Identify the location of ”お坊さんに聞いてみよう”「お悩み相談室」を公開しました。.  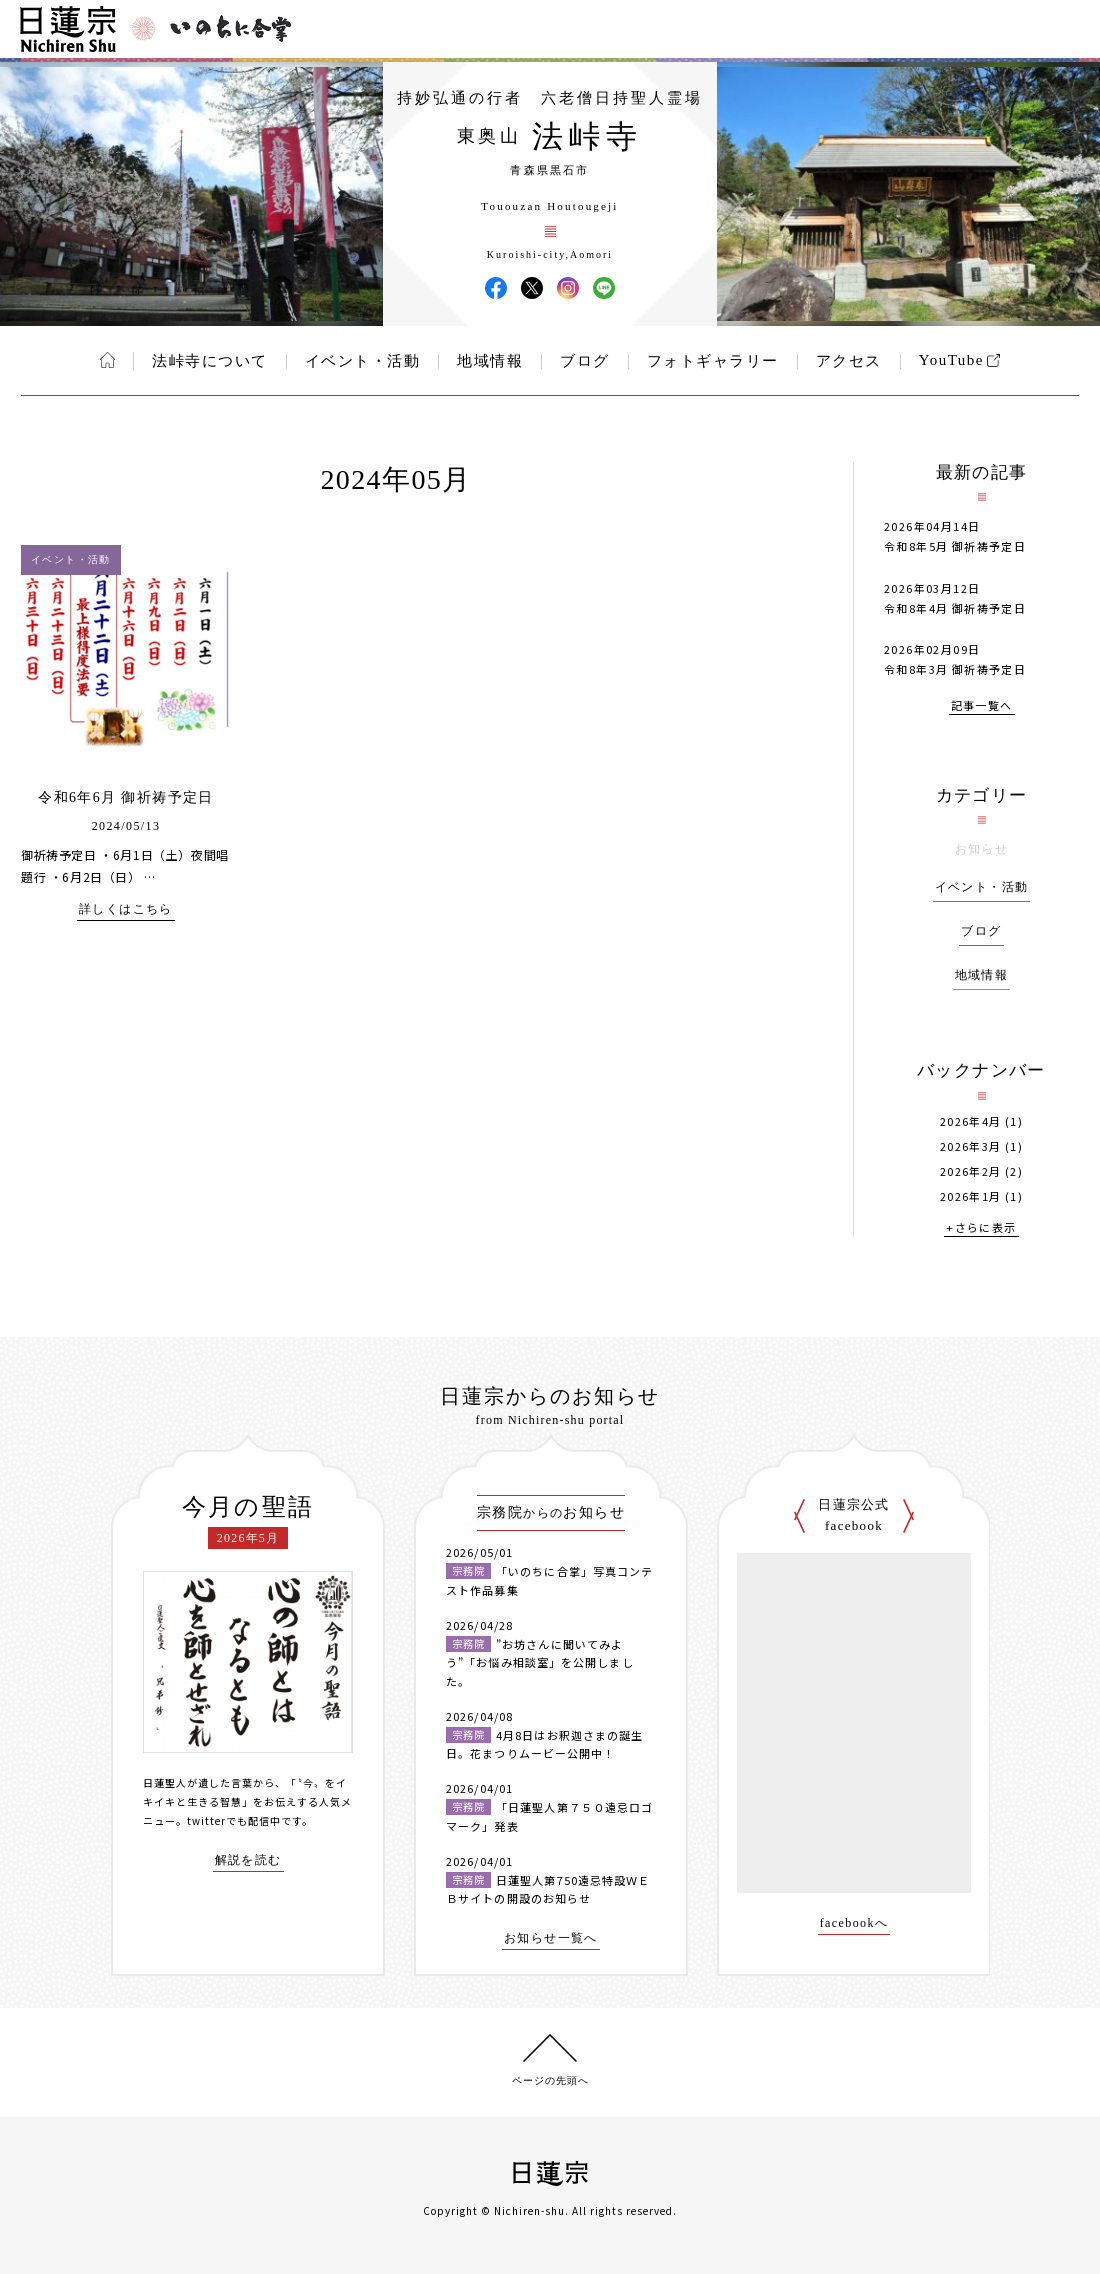
(540, 1662).